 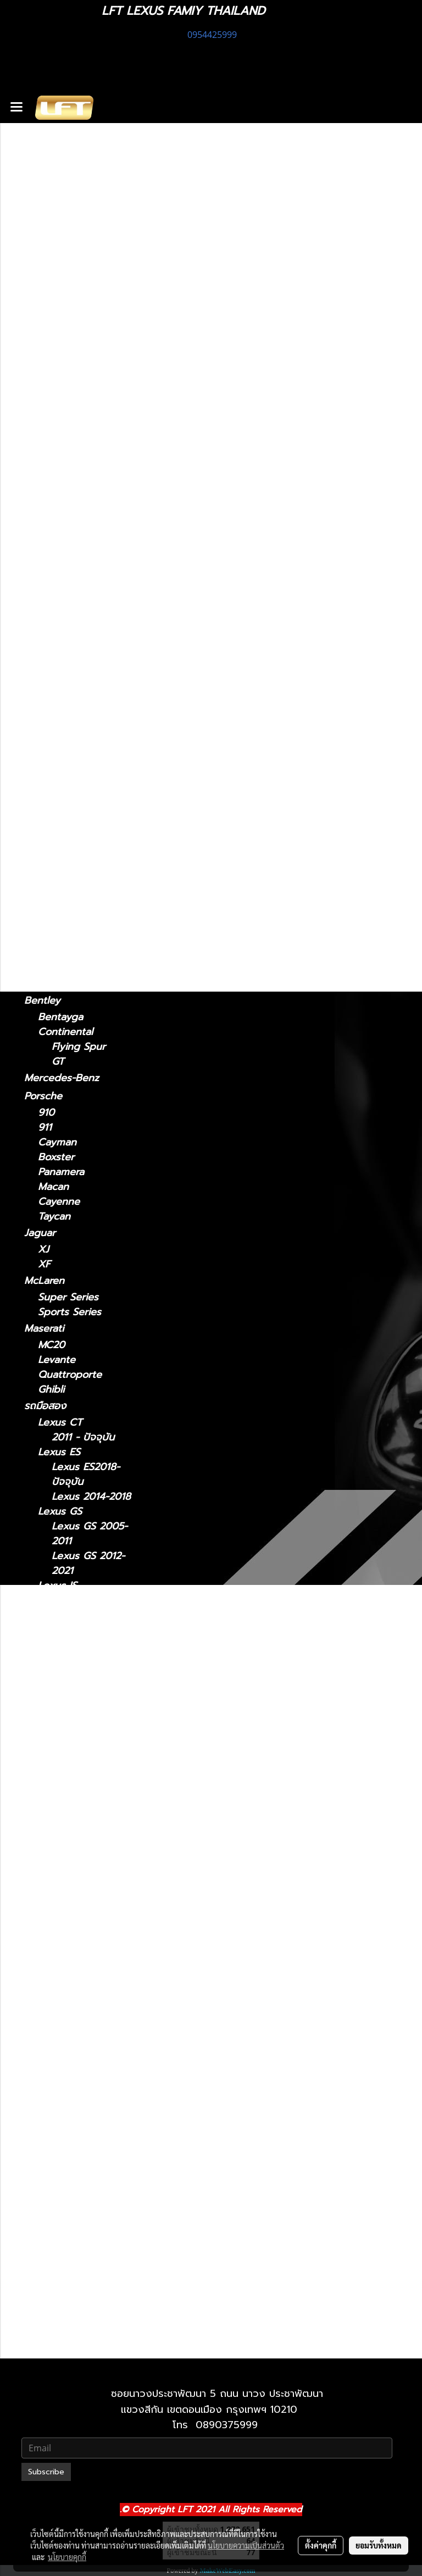 What do you see at coordinates (56, 1360) in the screenshot?
I see `Levante` at bounding box center [56, 1360].